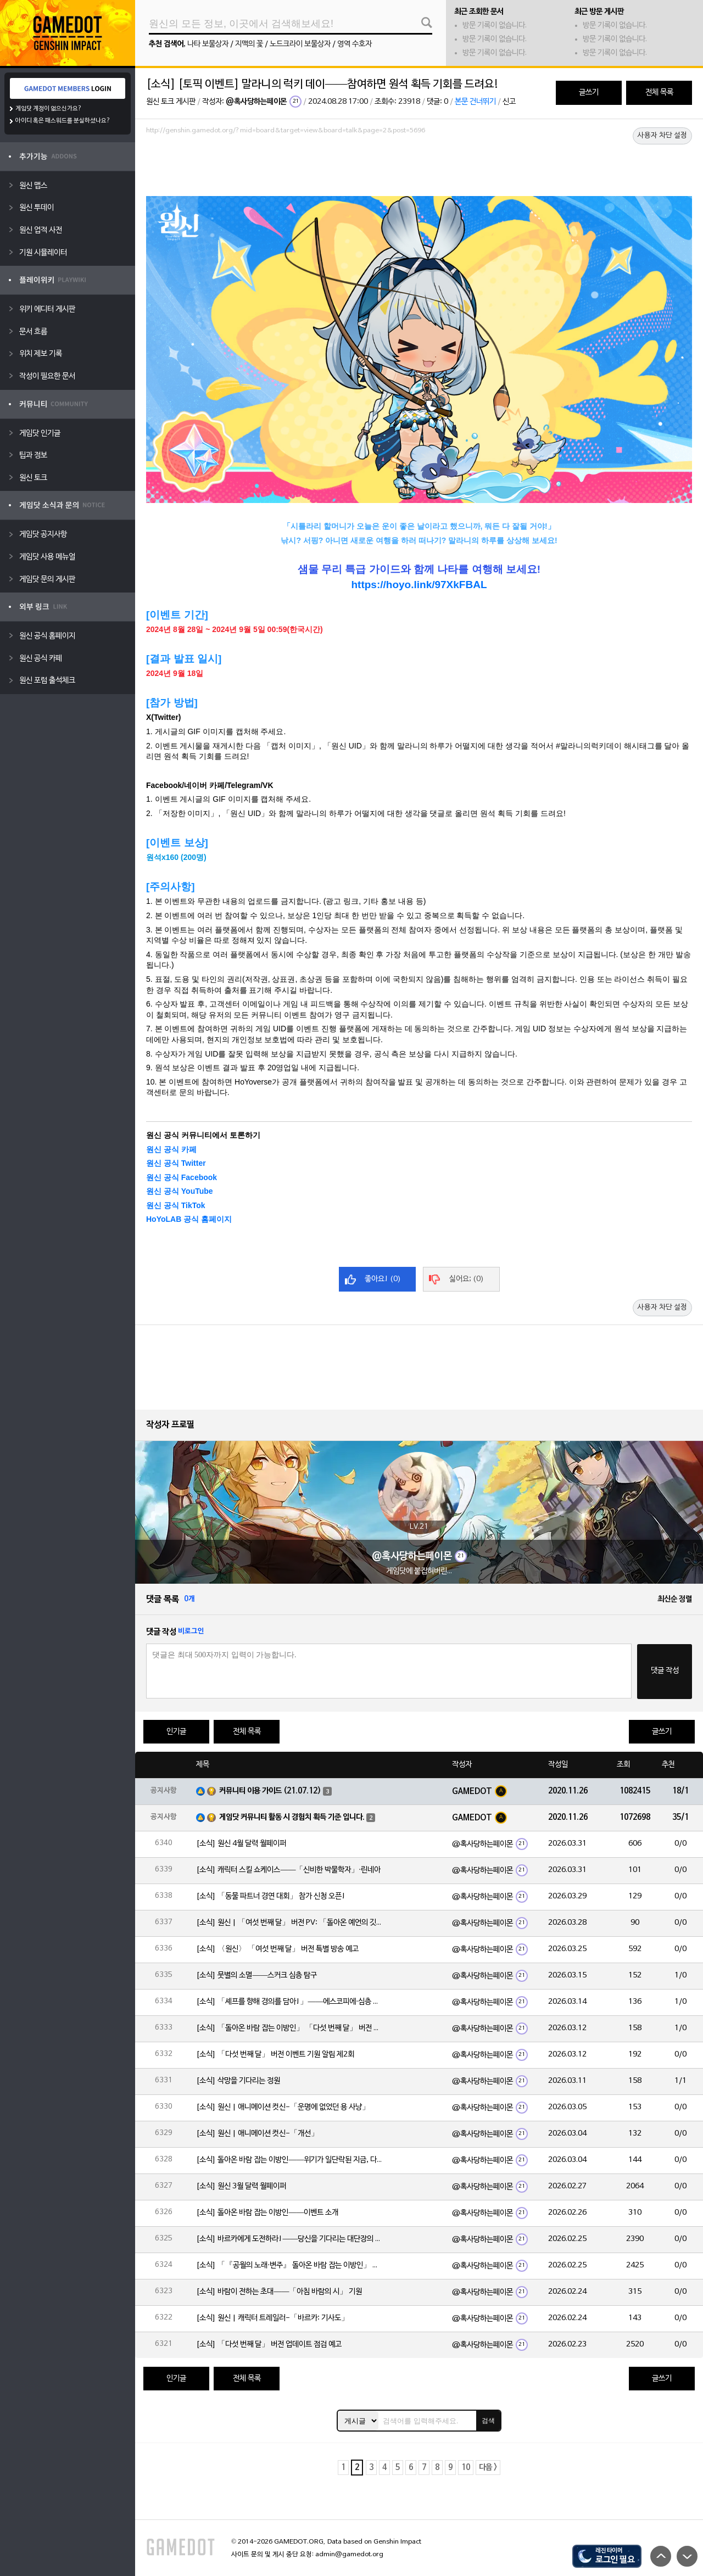 The width and height of the screenshot is (703, 2576). I want to click on [소식] 원신 | 애니메이션 컷신-「운명에 없었던 용 사냥」, so click(283, 2107).